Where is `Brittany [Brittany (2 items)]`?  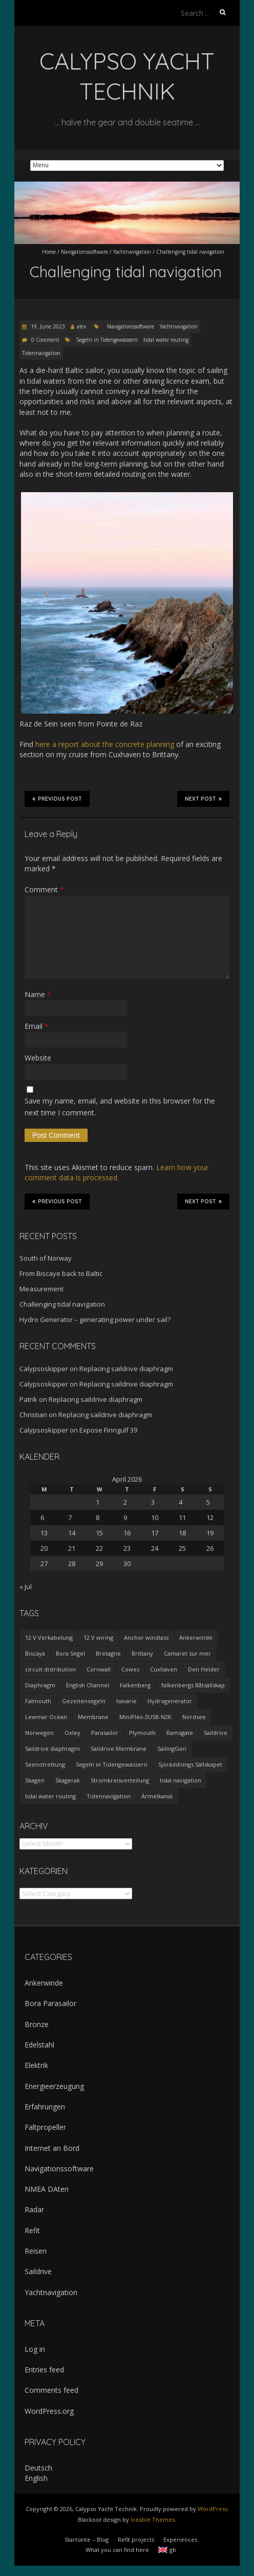 Brittany [Brittany (2 items)] is located at coordinates (142, 1653).